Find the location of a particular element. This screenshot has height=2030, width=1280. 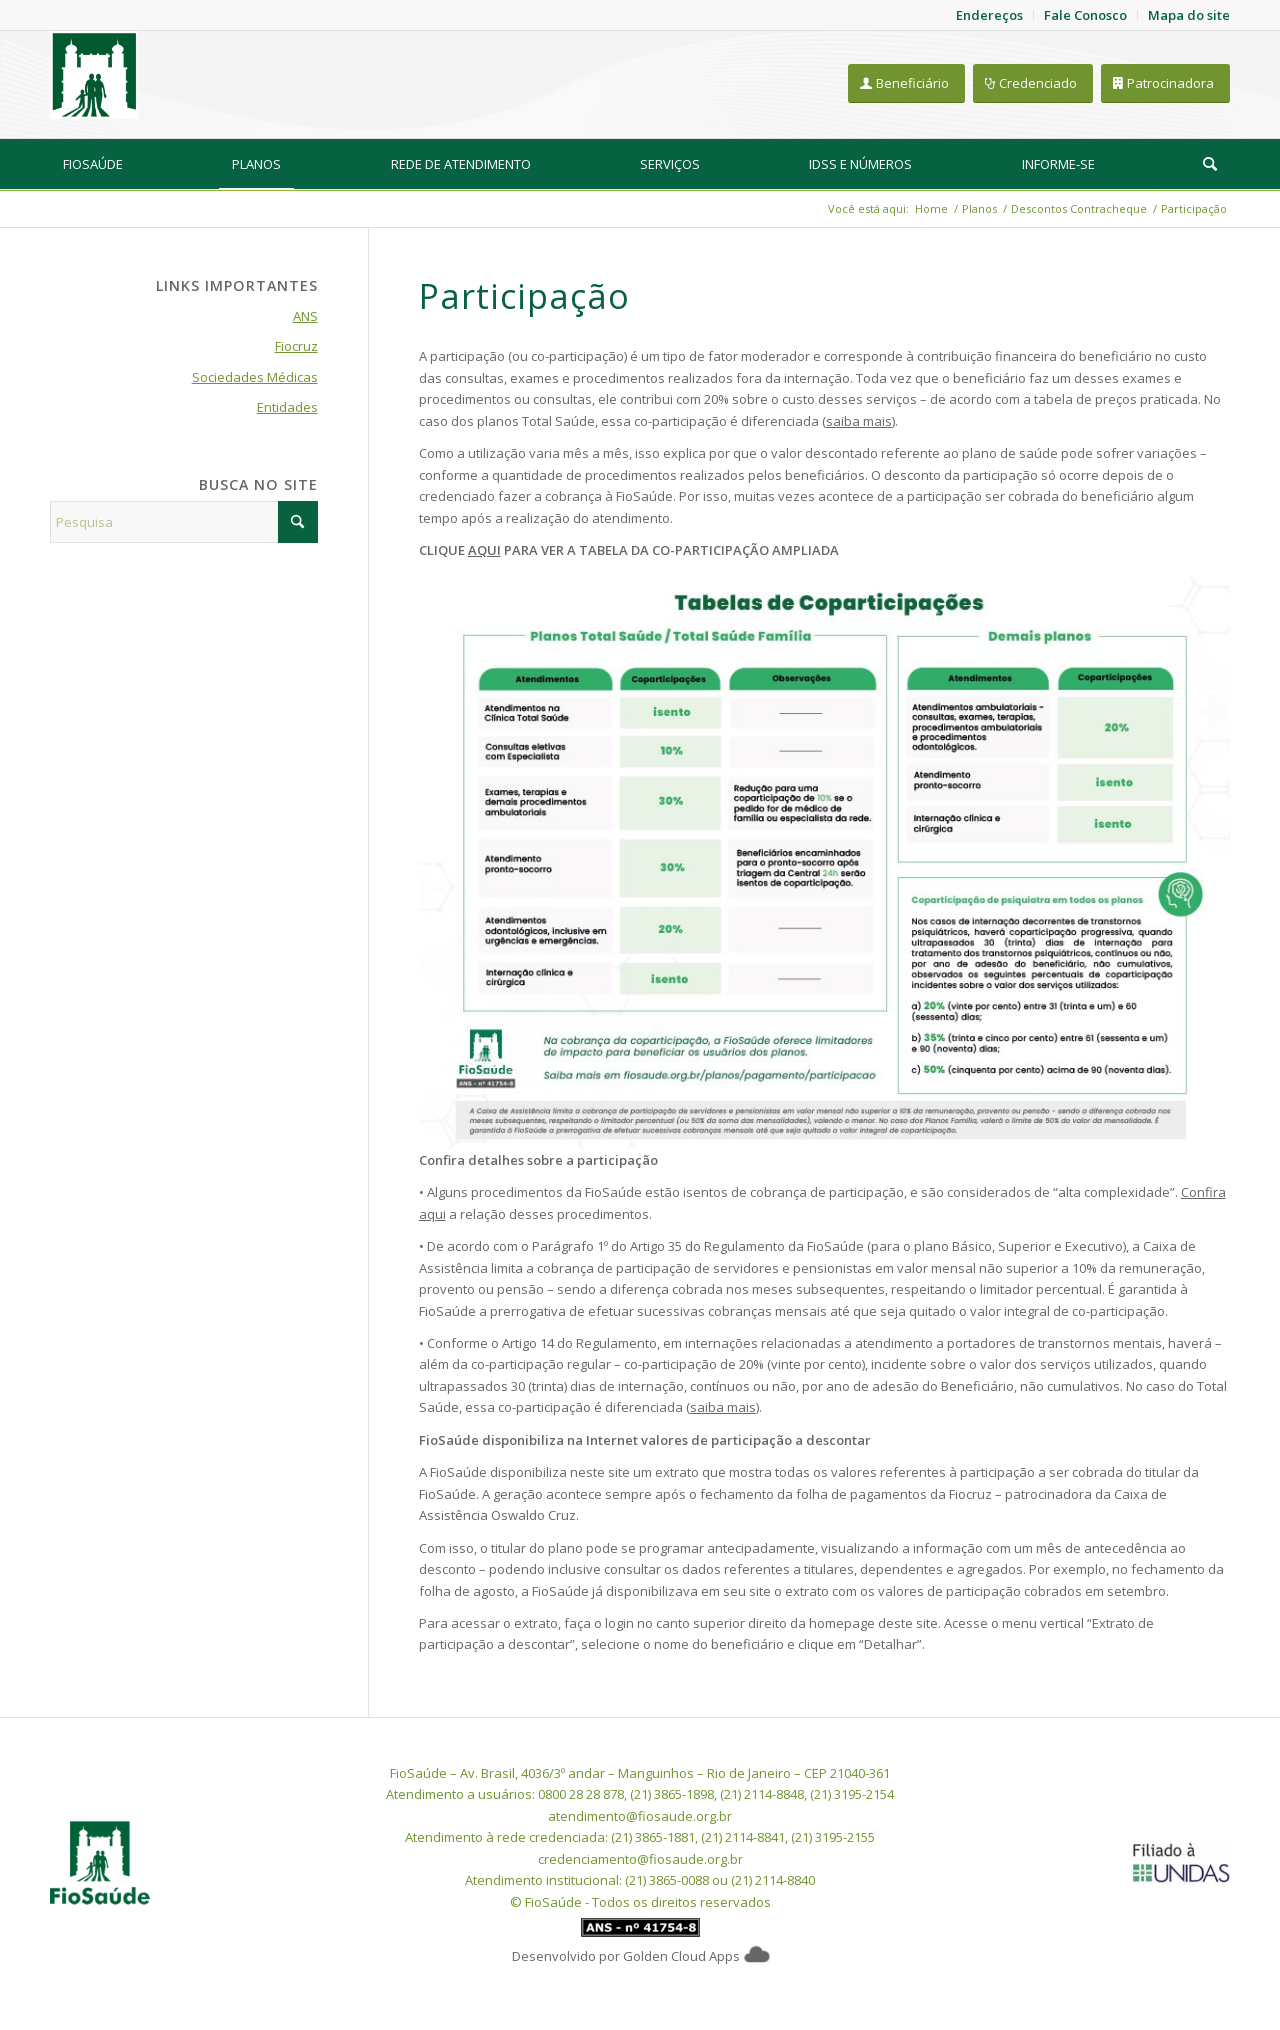

[Patrocinadora] is located at coordinates (1165, 83).